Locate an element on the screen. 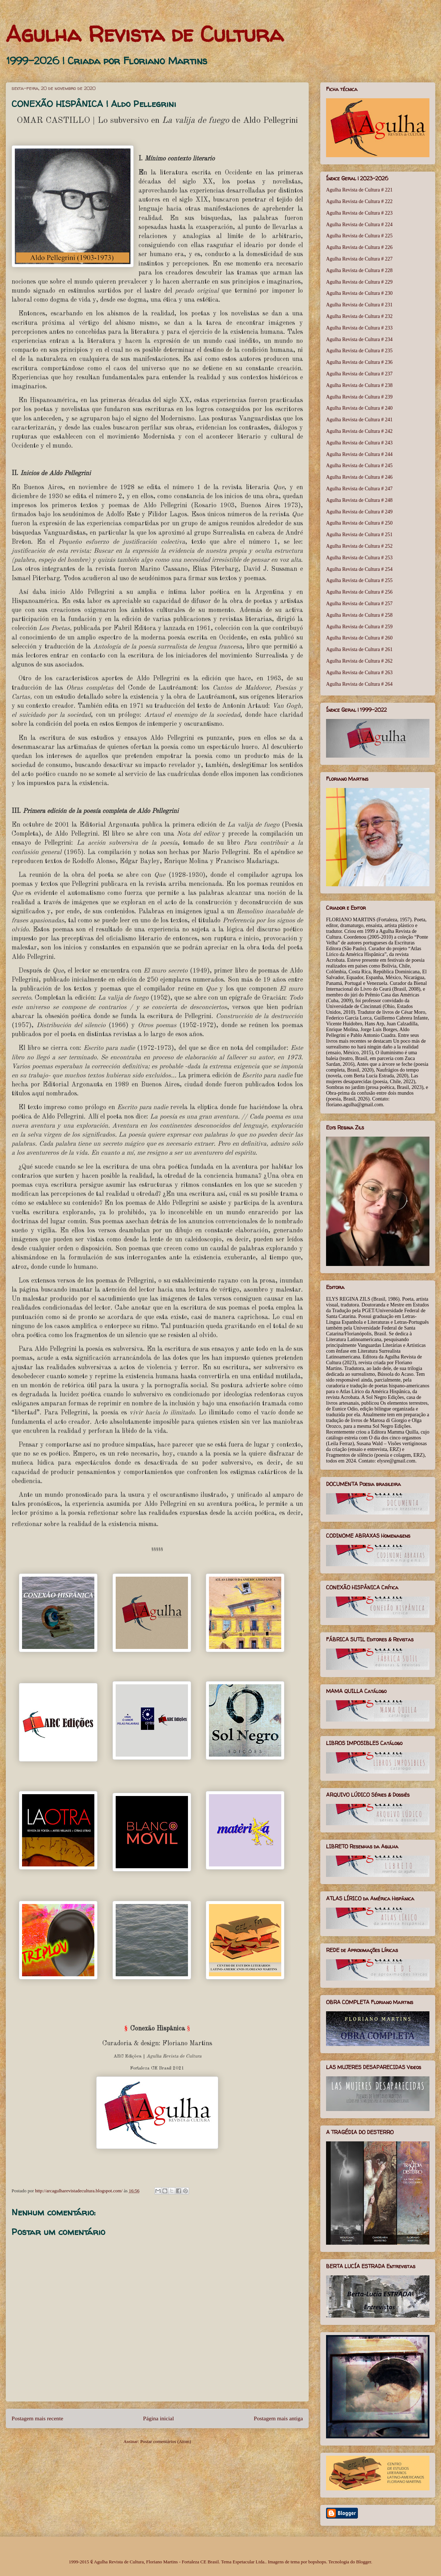 This screenshot has height=2576, width=441. Blogger is located at coordinates (363, 2561).